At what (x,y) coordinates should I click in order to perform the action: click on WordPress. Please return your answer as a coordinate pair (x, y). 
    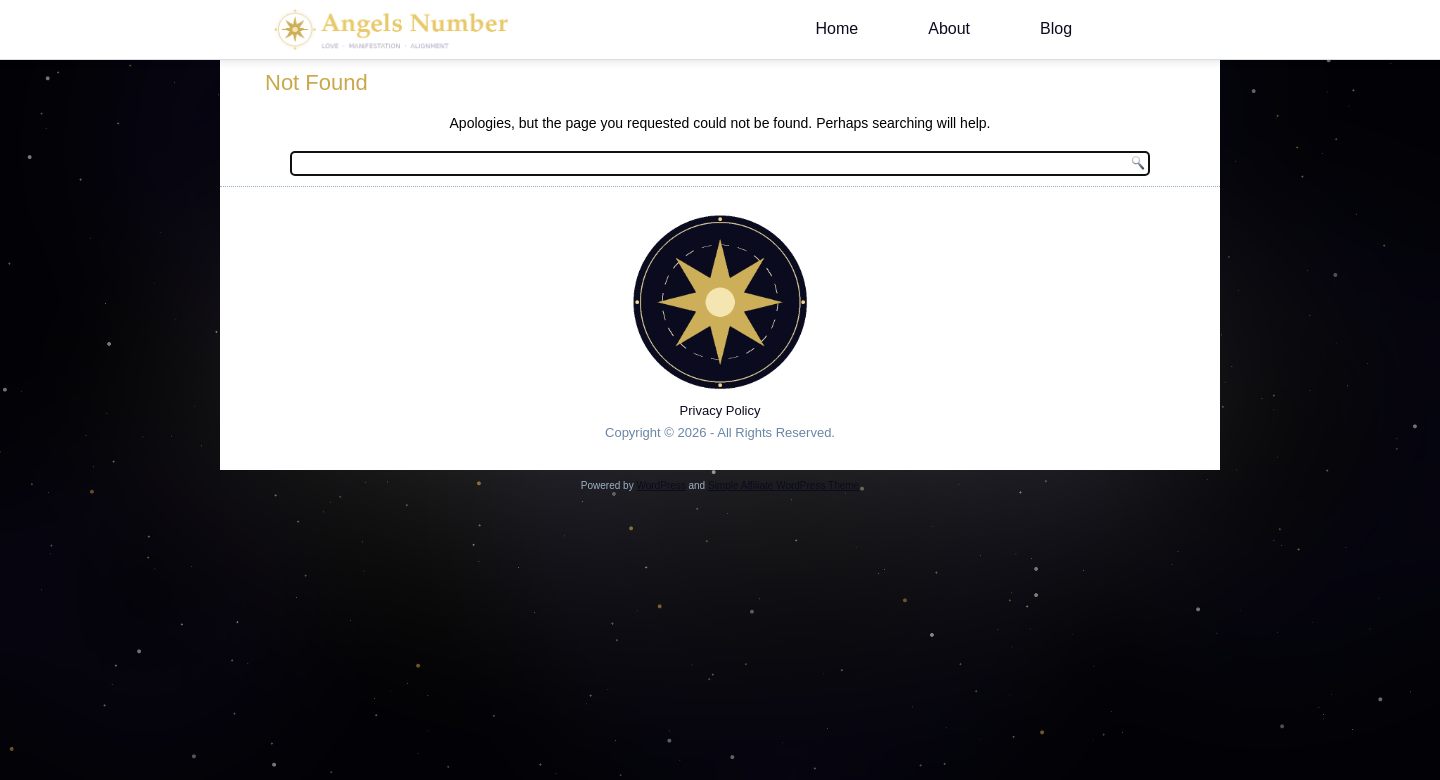
    Looking at the image, I should click on (660, 485).